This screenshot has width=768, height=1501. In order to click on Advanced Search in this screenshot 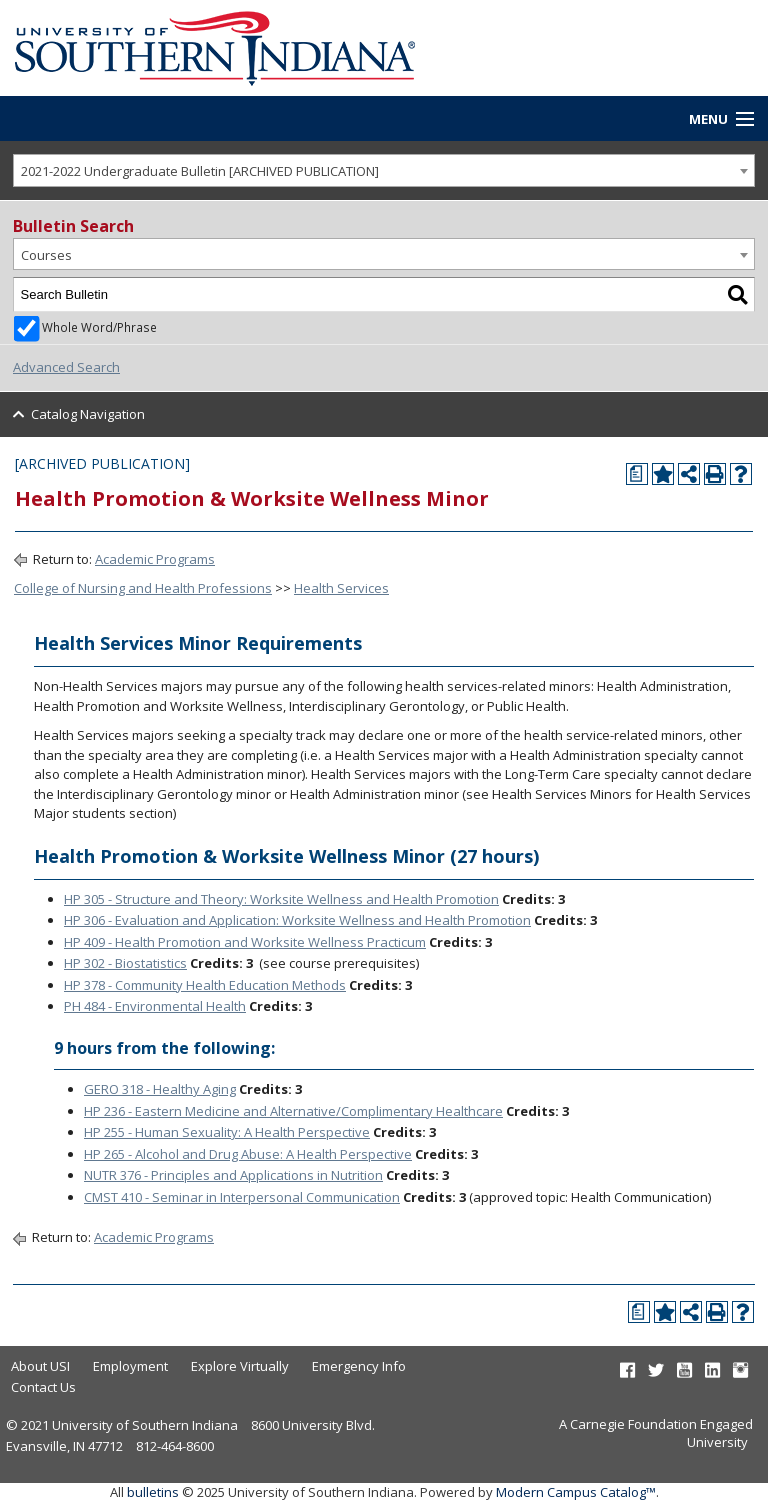, I will do `click(66, 367)`.